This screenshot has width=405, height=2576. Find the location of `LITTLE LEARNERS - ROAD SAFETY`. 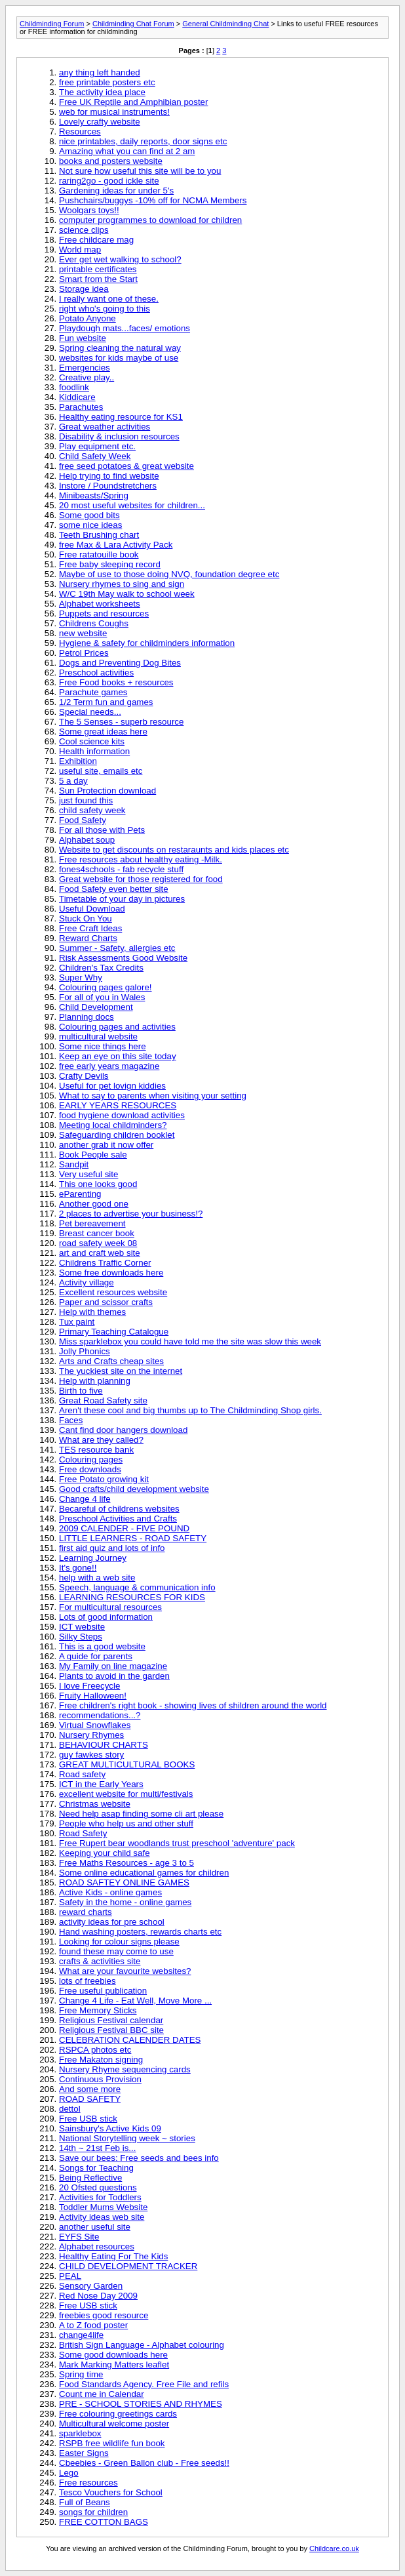

LITTLE LEARNERS - ROAD SAFETY is located at coordinates (132, 1538).